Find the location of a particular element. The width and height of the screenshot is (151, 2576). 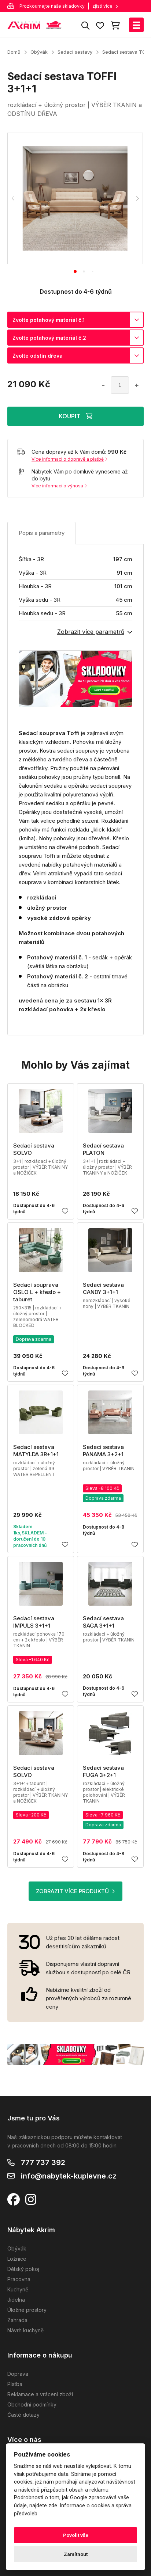

Úložné prostory is located at coordinates (27, 2310).